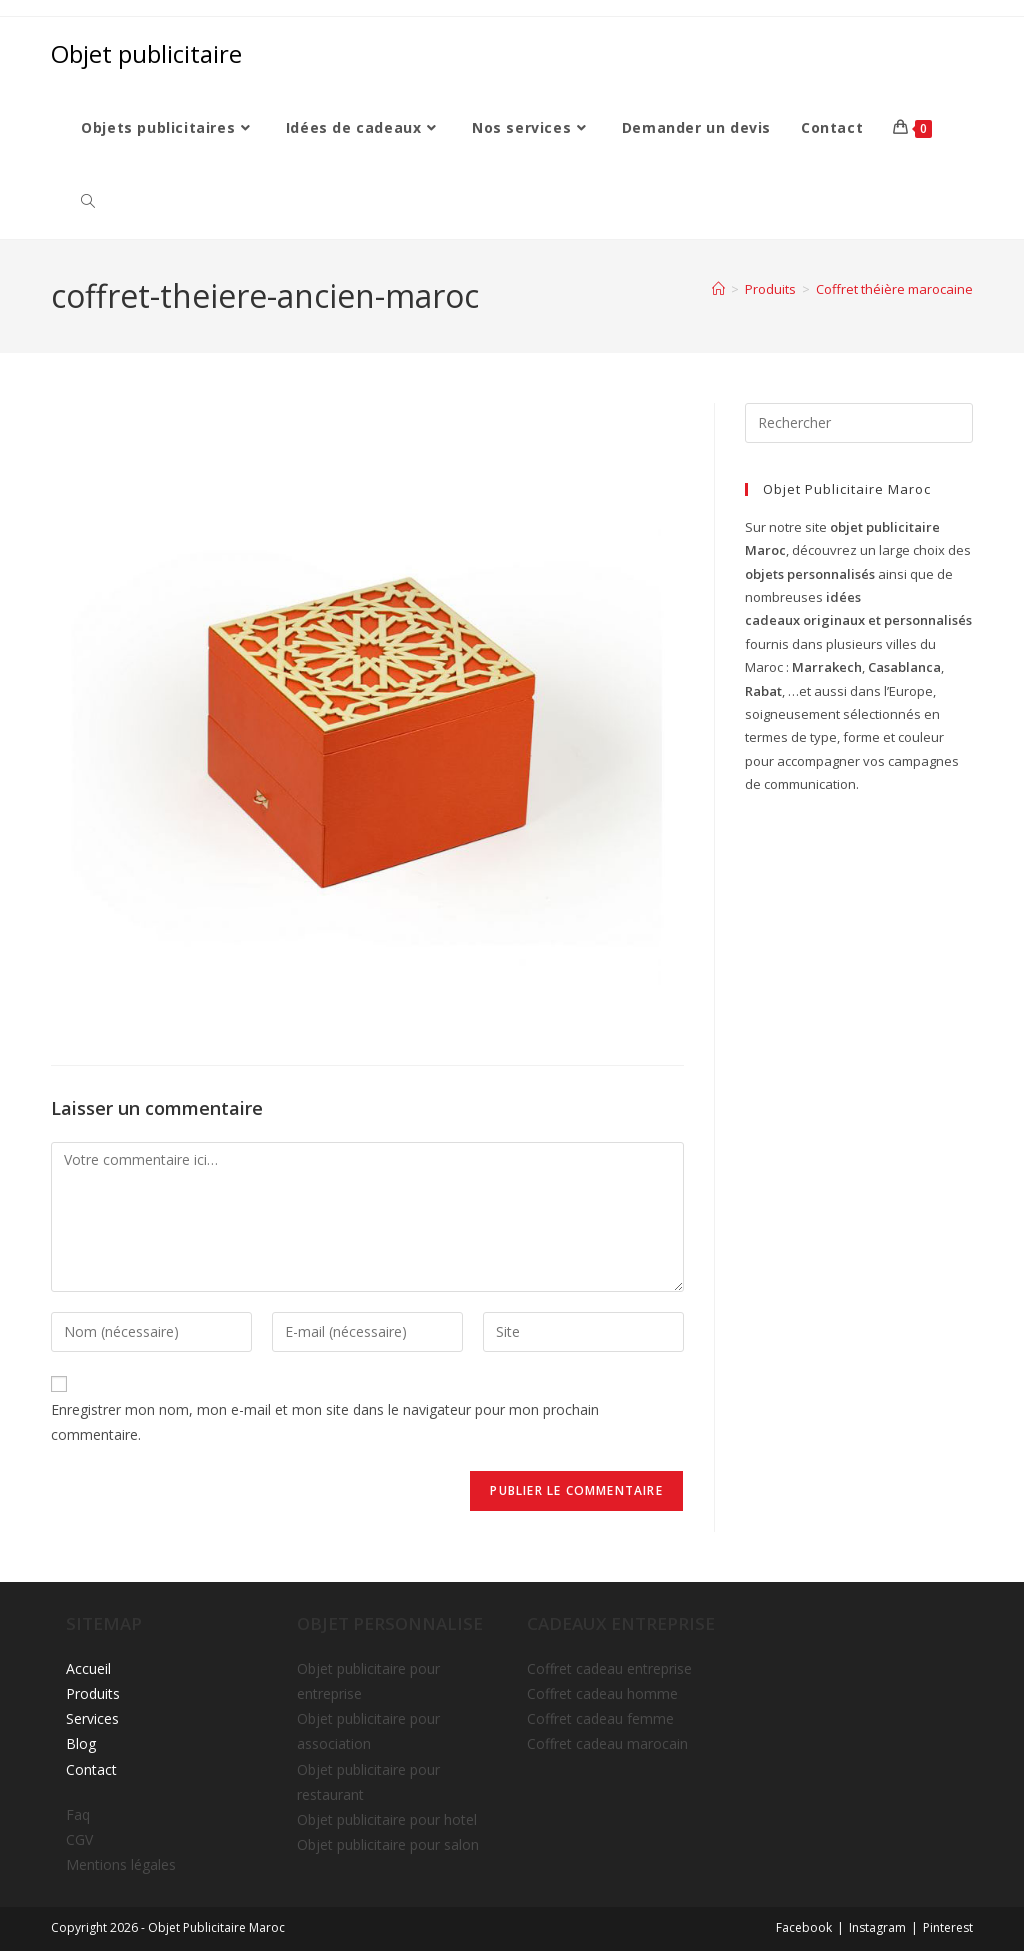 The image size is (1024, 1951). Describe the element at coordinates (859, 423) in the screenshot. I see `[Insérer une requête de recherche]` at that location.